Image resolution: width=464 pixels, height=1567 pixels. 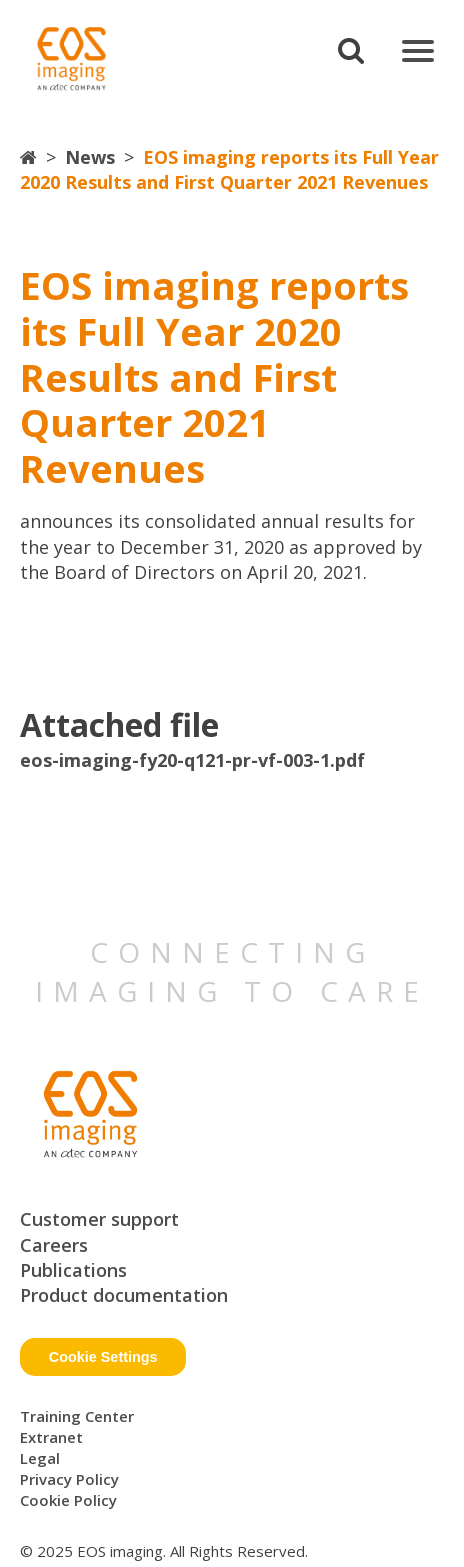 What do you see at coordinates (124, 1295) in the screenshot?
I see `Product documentation` at bounding box center [124, 1295].